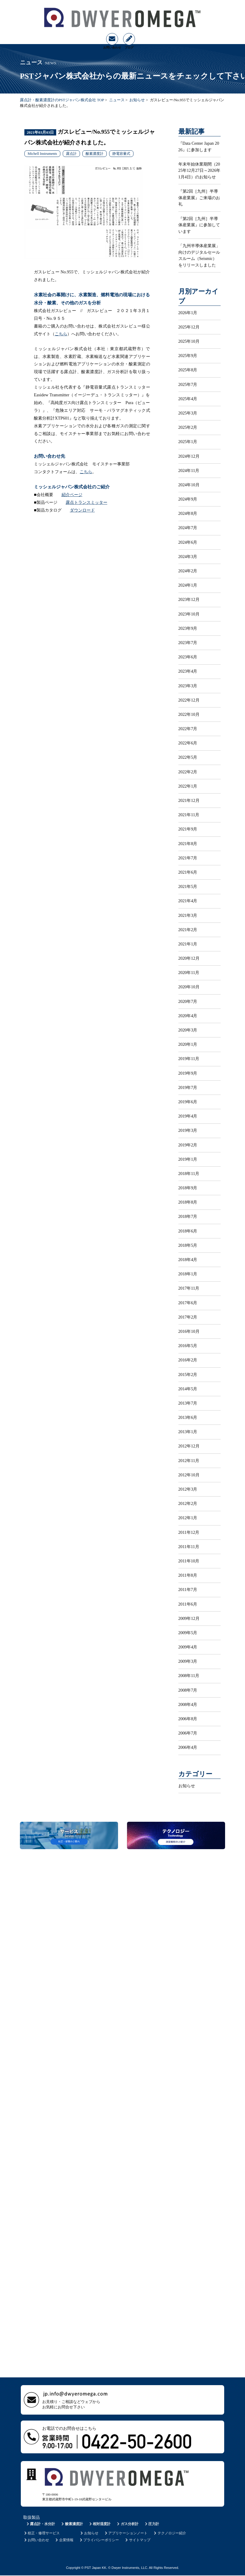  What do you see at coordinates (187, 771) in the screenshot?
I see `2022年2月` at bounding box center [187, 771].